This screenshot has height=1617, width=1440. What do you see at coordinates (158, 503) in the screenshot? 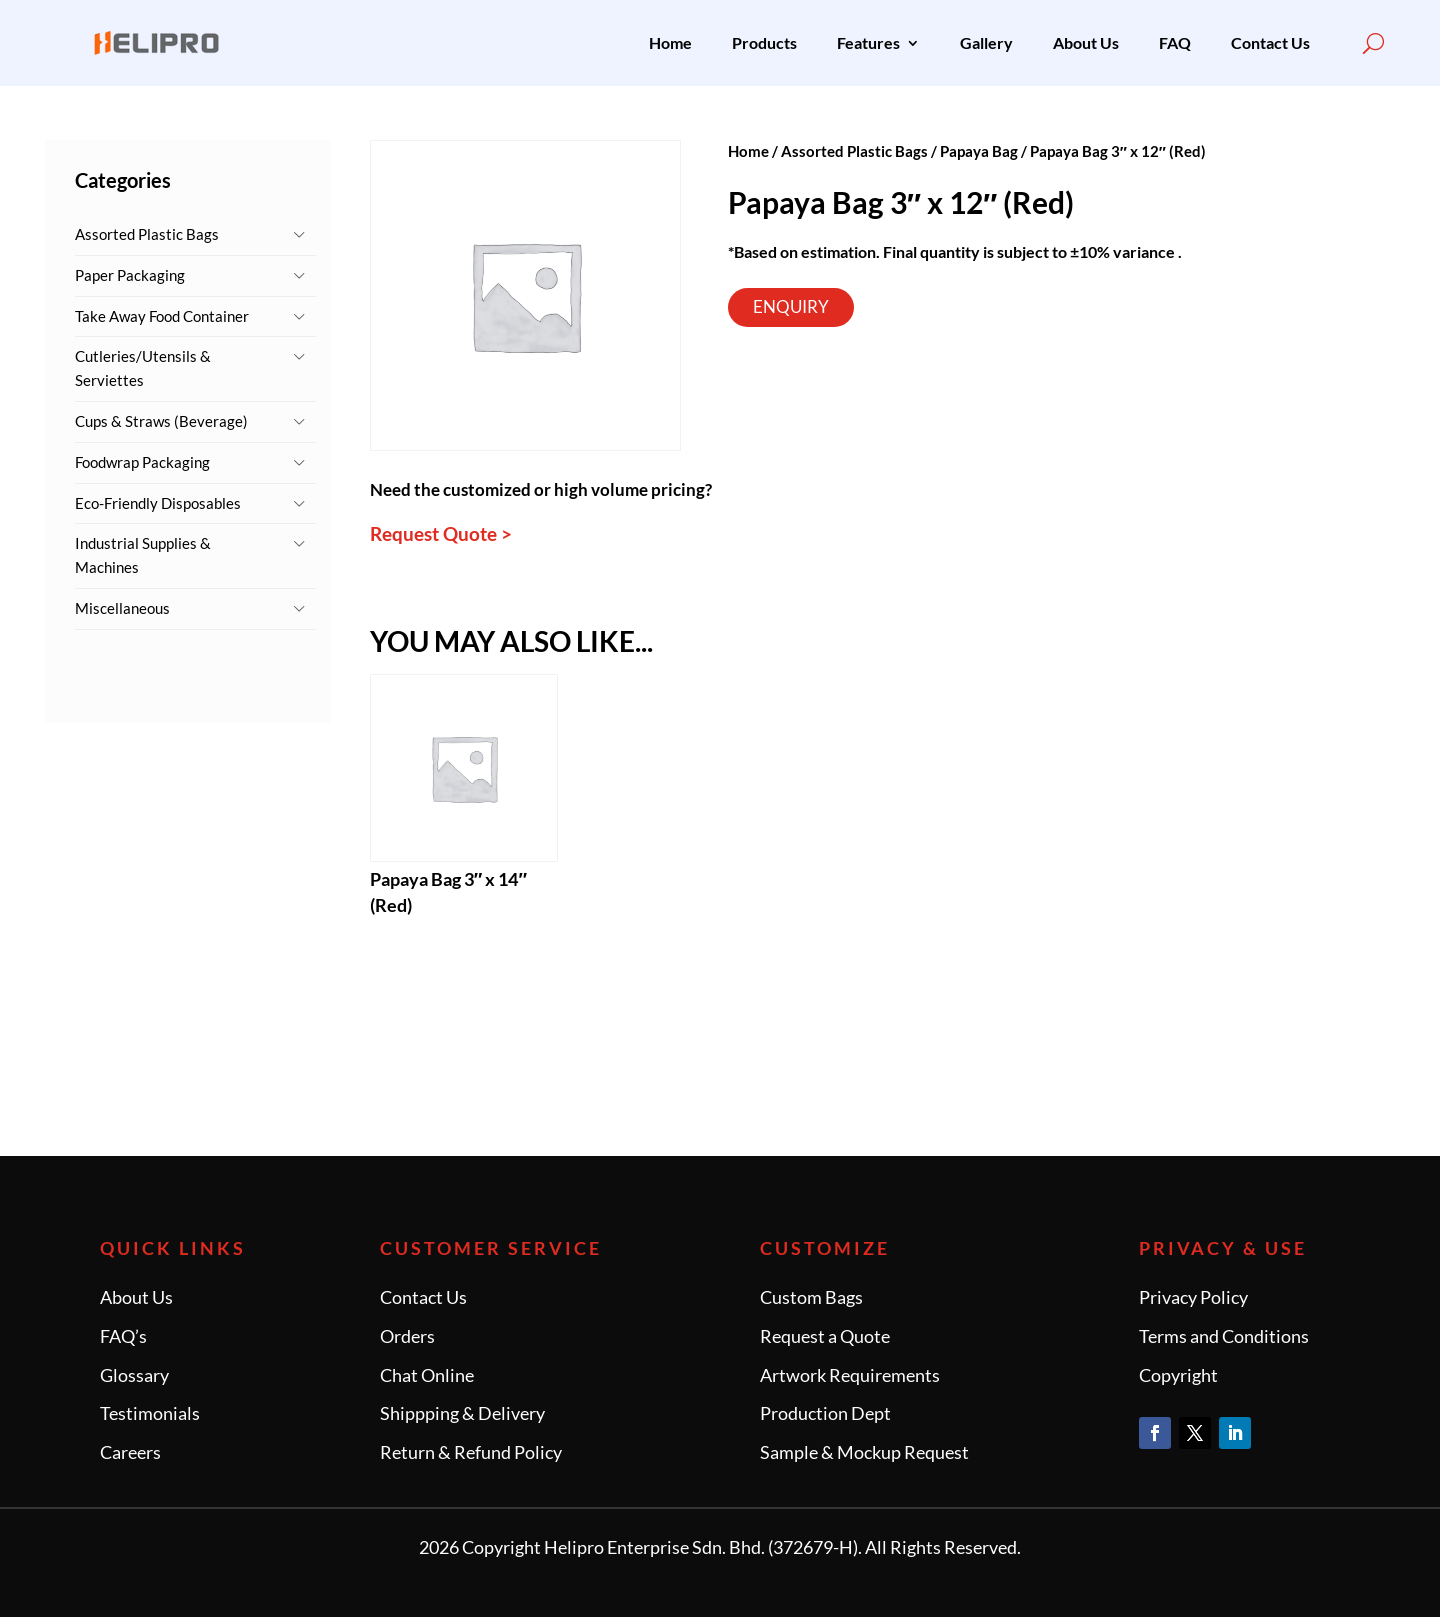
I see `Eco-Friendly Disposables` at bounding box center [158, 503].